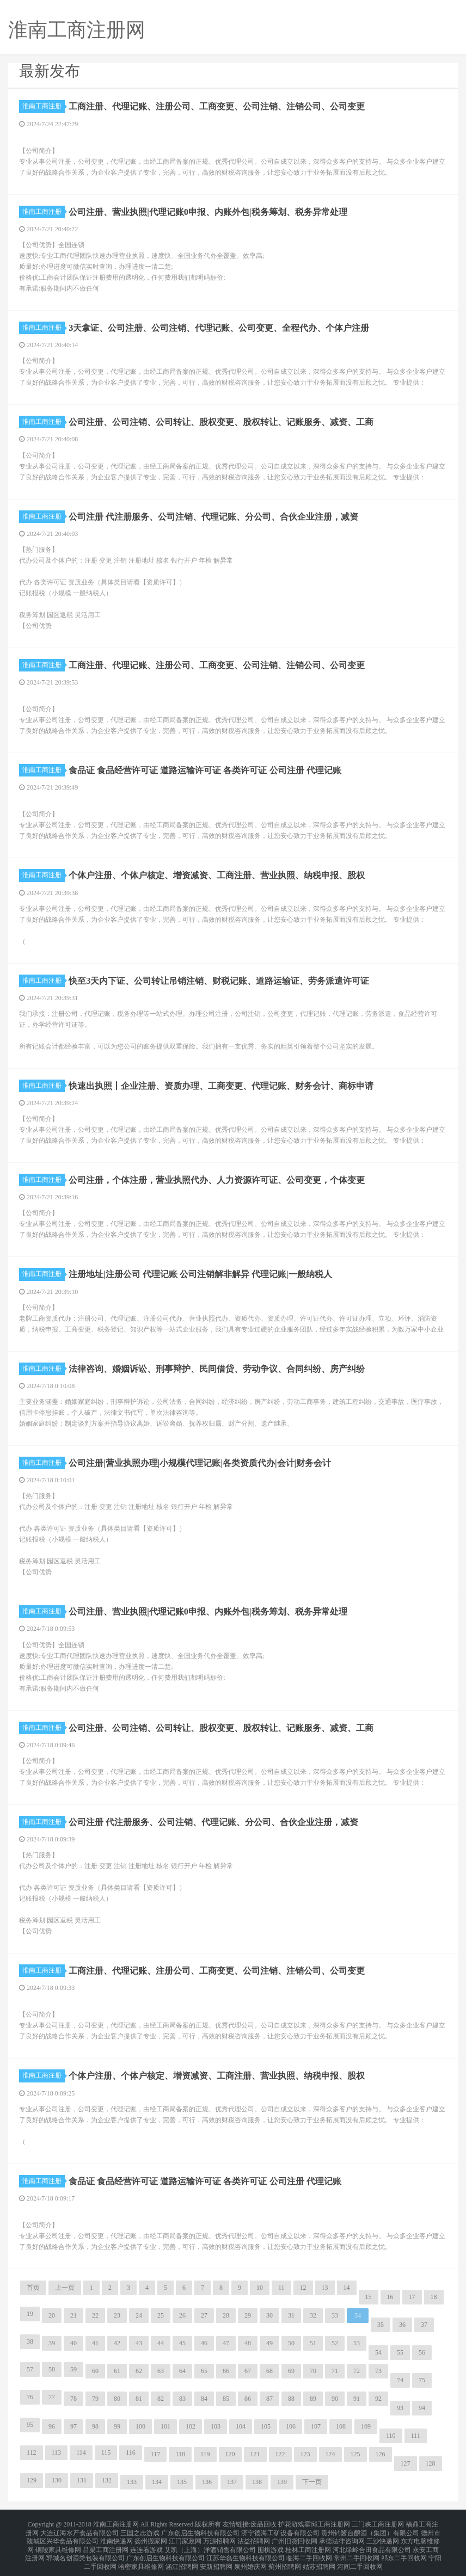 This screenshot has width=466, height=2576. What do you see at coordinates (73, 2343) in the screenshot?
I see `40` at bounding box center [73, 2343].